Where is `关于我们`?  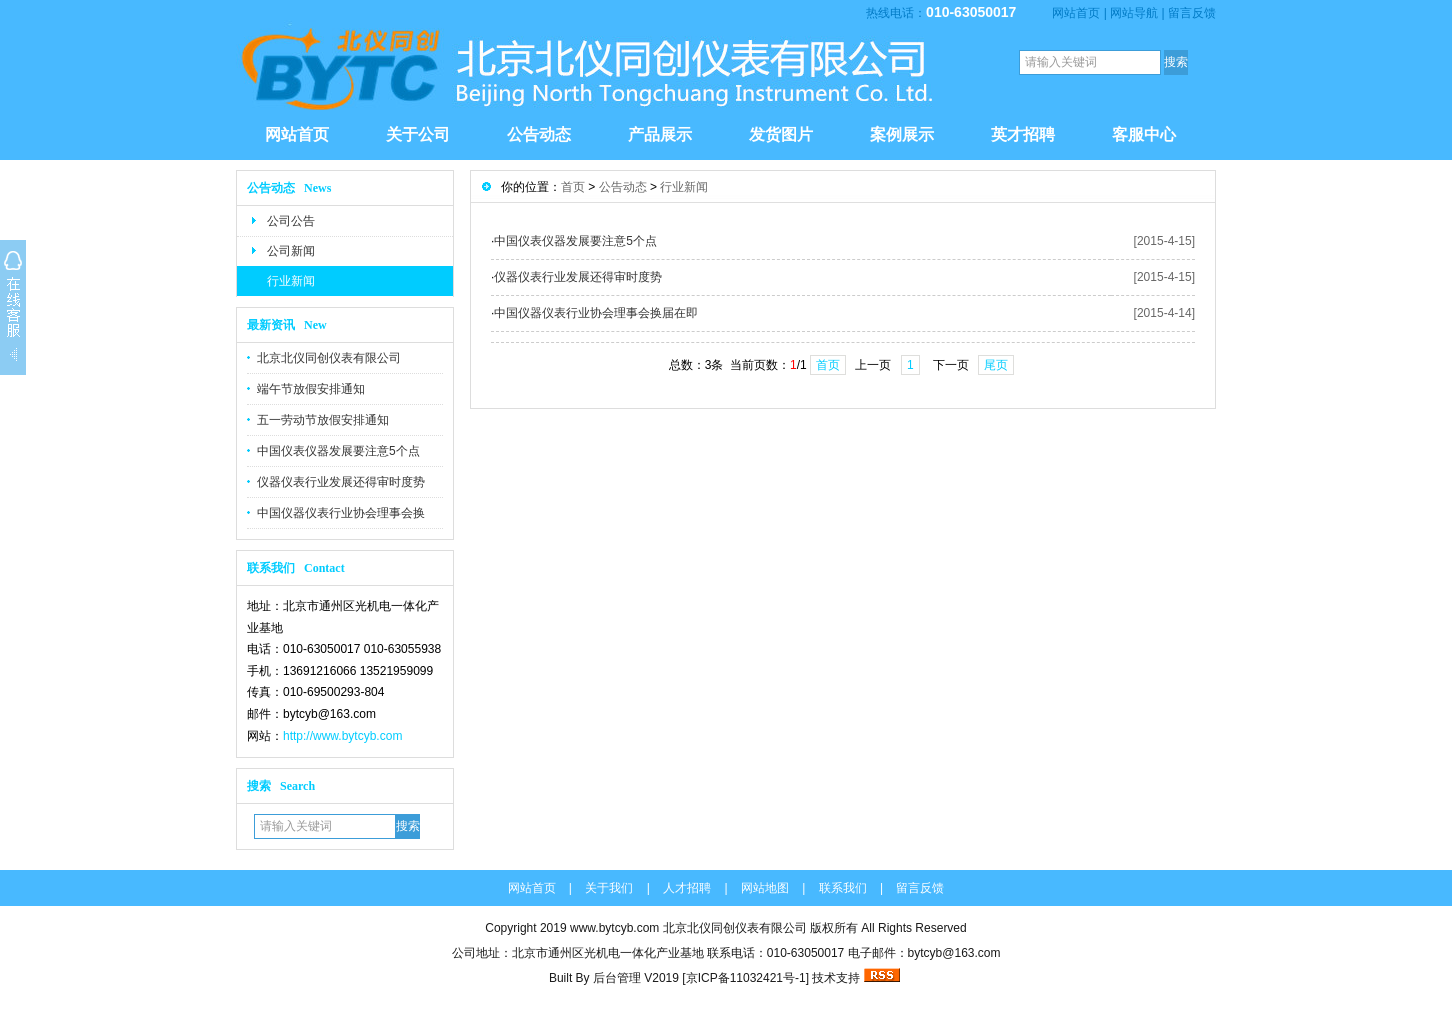
关于我们 is located at coordinates (609, 888).